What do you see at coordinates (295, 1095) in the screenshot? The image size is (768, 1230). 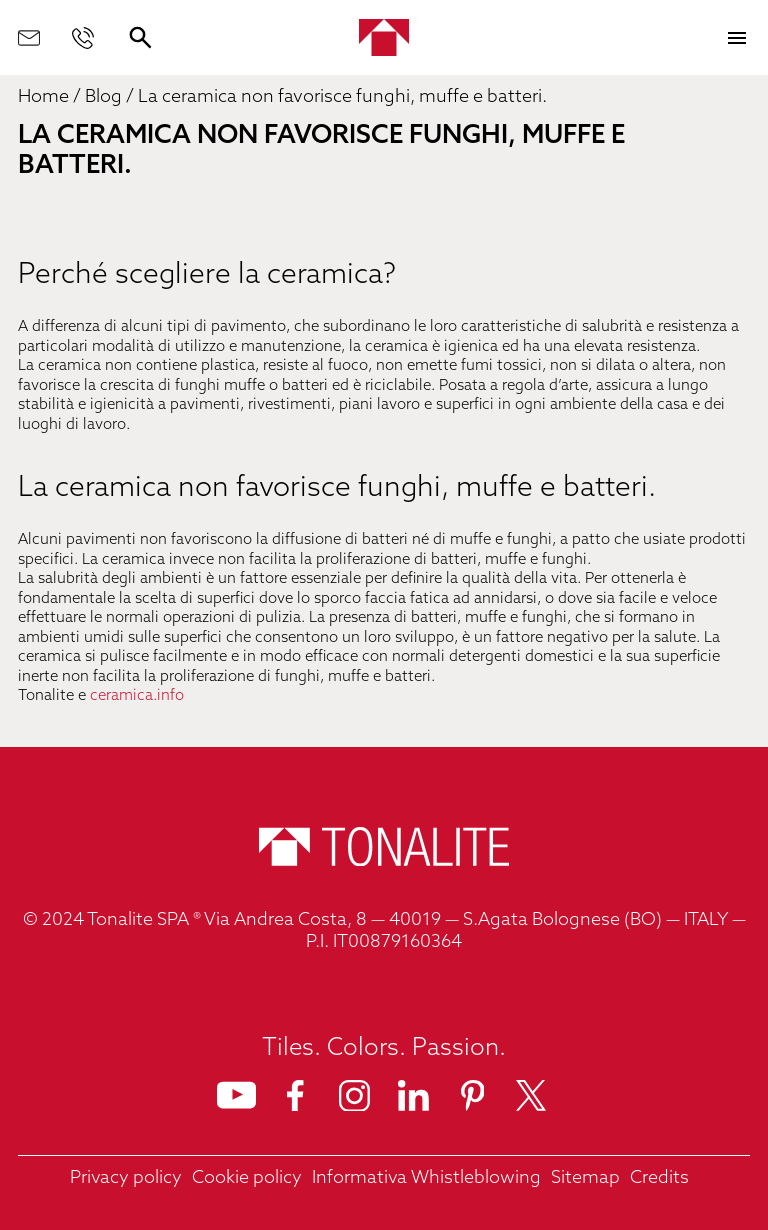 I see `[Seguici su Facebook]` at bounding box center [295, 1095].